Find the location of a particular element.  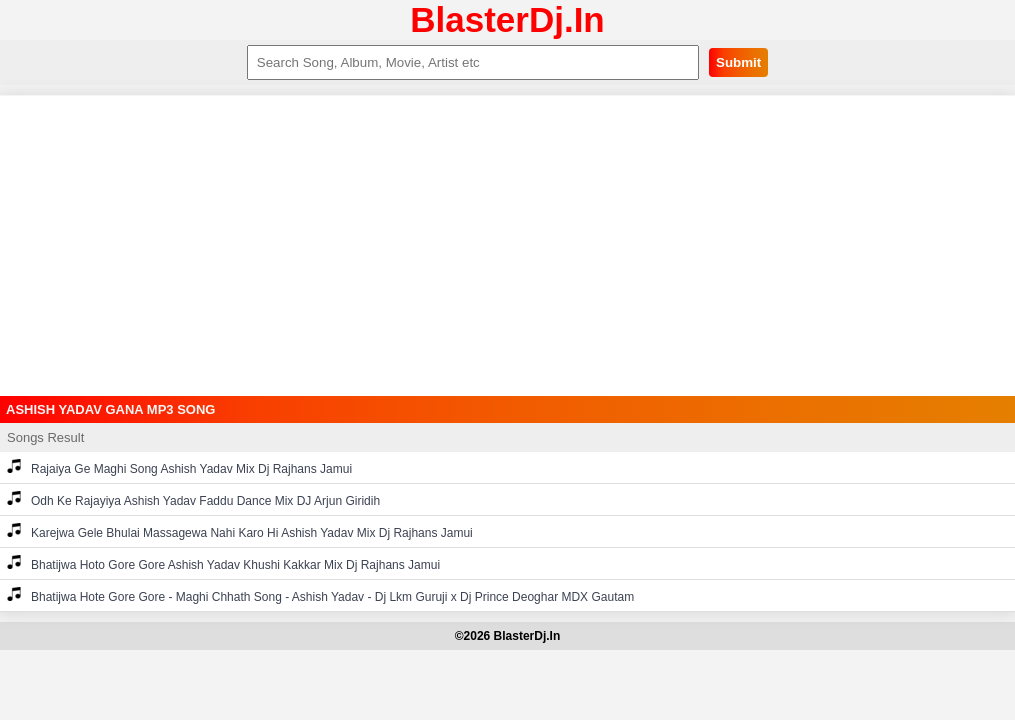

Odh Ke Rajayiya Ashish Yadav Faddu Dance Mix DJ Arjun Giridih is located at coordinates (193, 499).